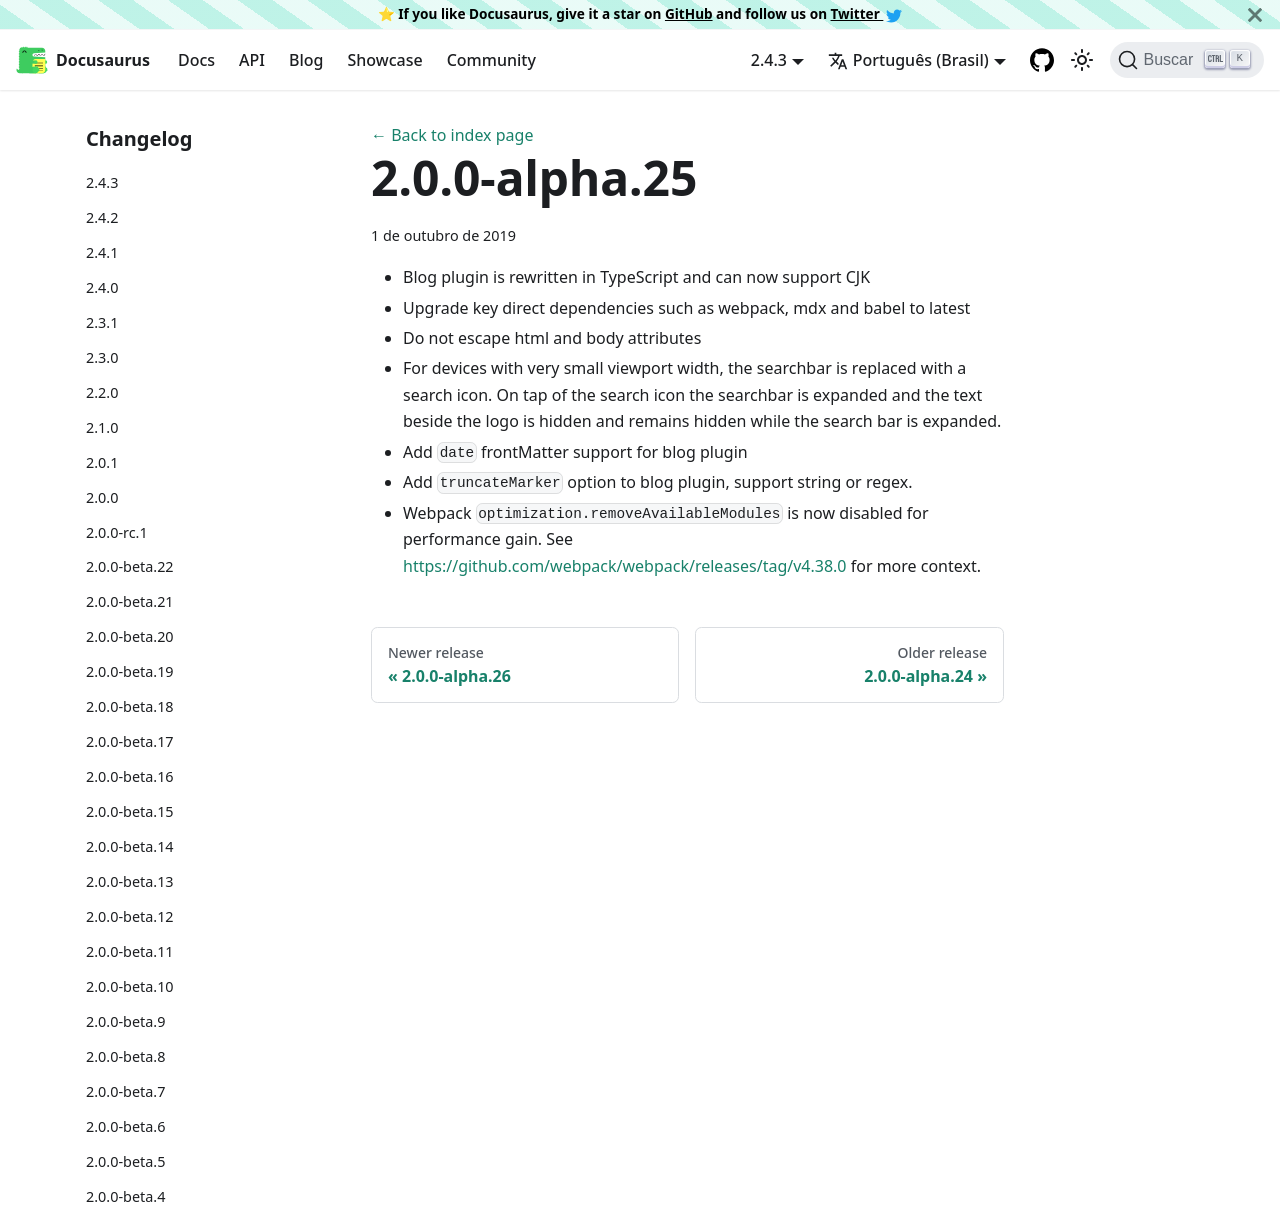  I want to click on 2.0.0-beta.13, so click(130, 881).